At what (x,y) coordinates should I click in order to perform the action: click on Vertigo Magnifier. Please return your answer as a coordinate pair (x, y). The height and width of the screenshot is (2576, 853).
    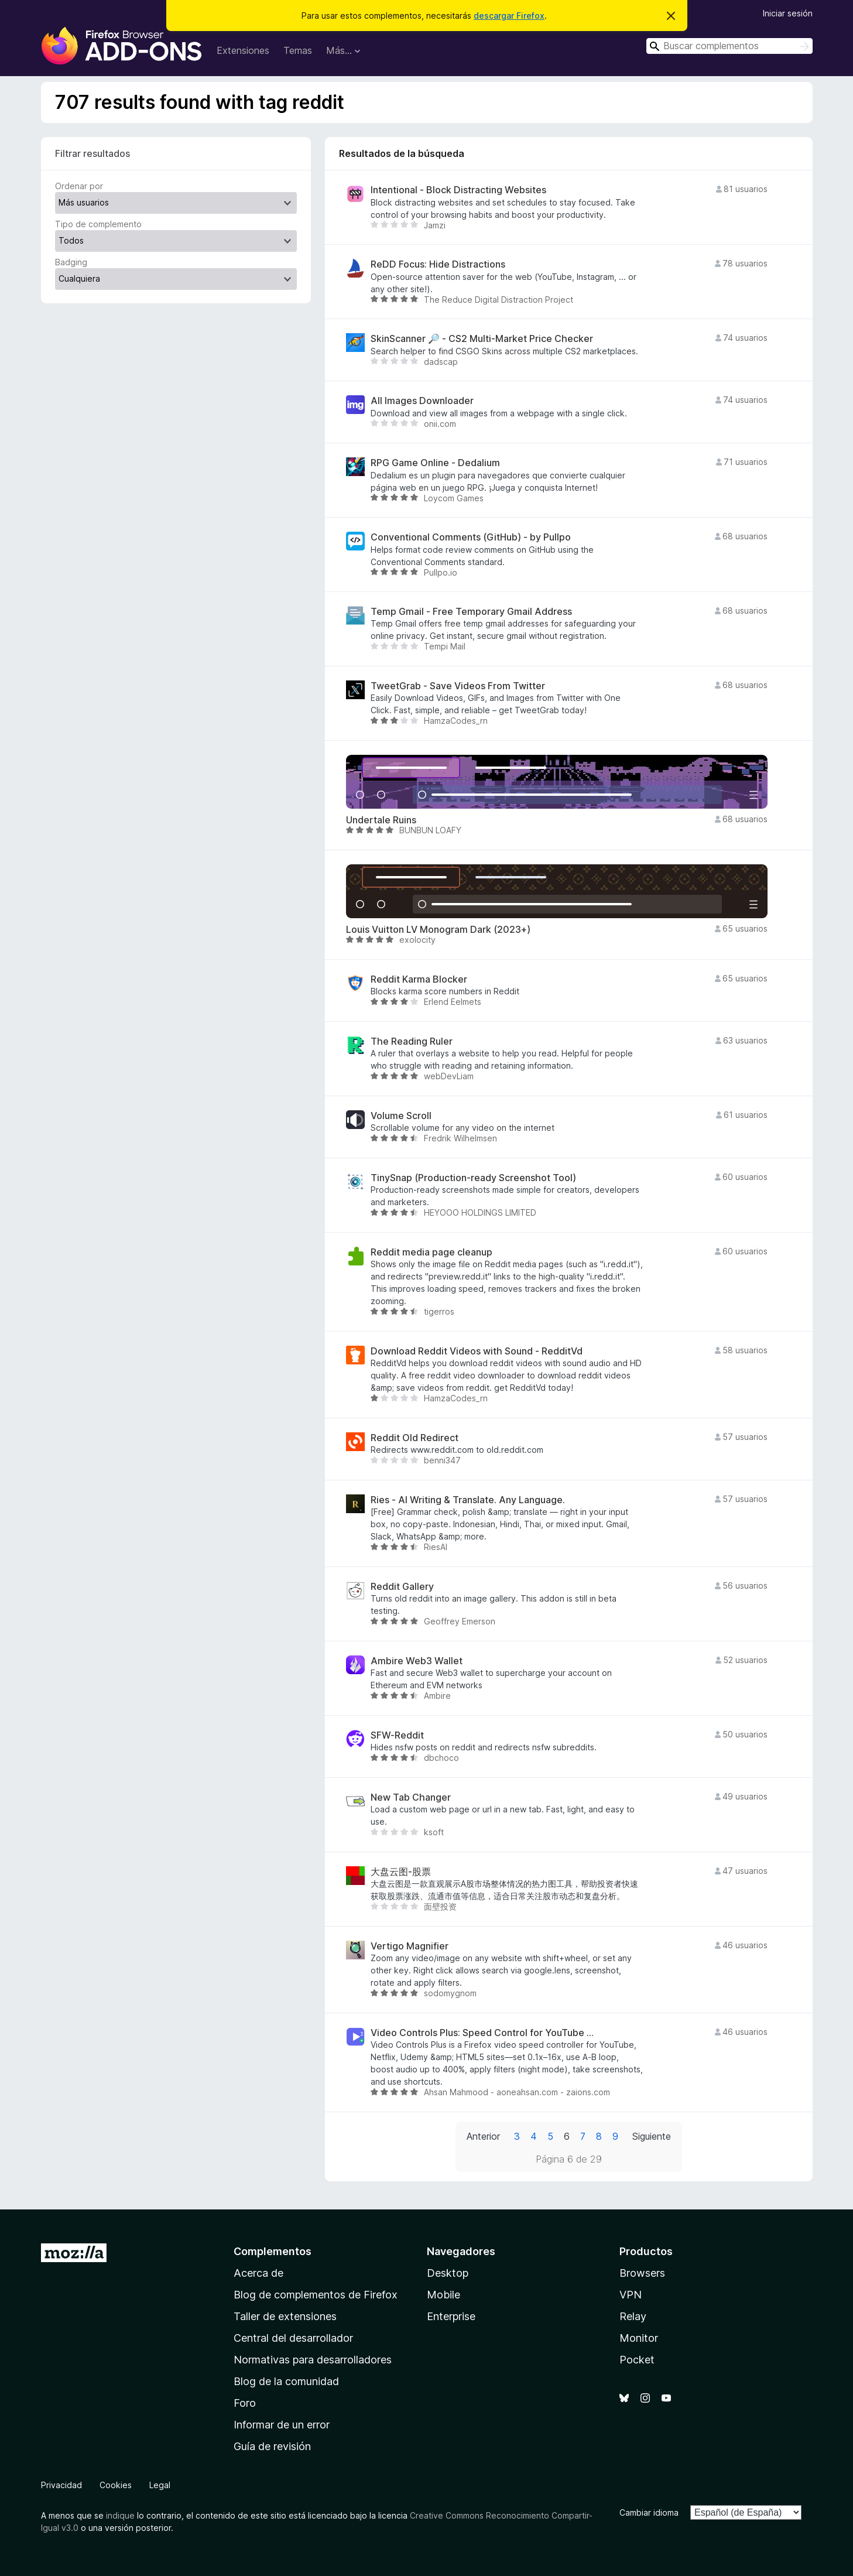
    Looking at the image, I should click on (409, 1946).